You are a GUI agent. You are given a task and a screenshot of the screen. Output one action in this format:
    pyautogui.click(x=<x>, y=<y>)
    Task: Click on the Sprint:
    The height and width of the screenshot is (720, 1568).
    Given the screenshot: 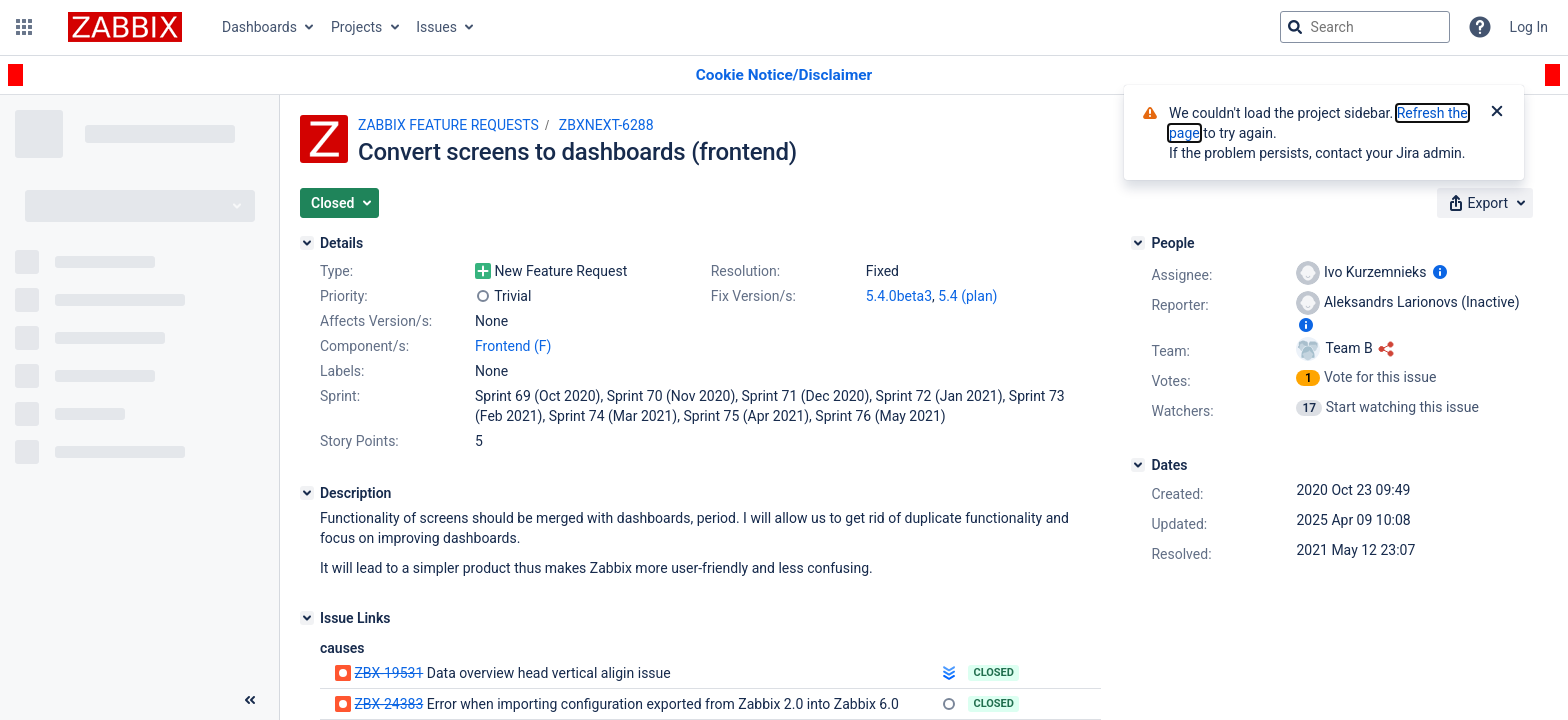 What is the action you would take?
    pyautogui.click(x=340, y=396)
    